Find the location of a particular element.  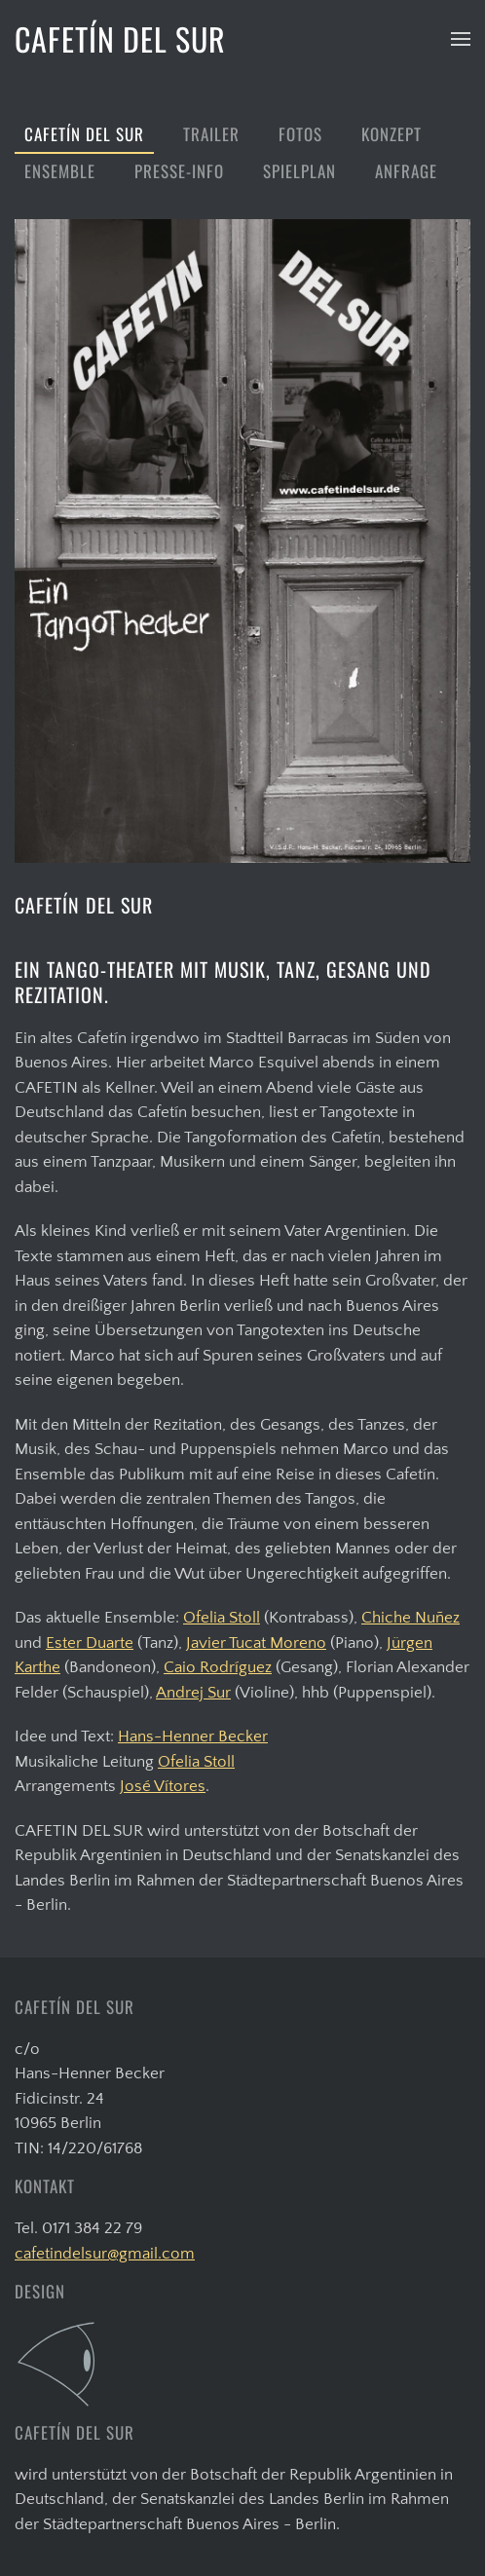

CAFETÍN DEL SUR [Zurück zur Startseite] is located at coordinates (120, 38).